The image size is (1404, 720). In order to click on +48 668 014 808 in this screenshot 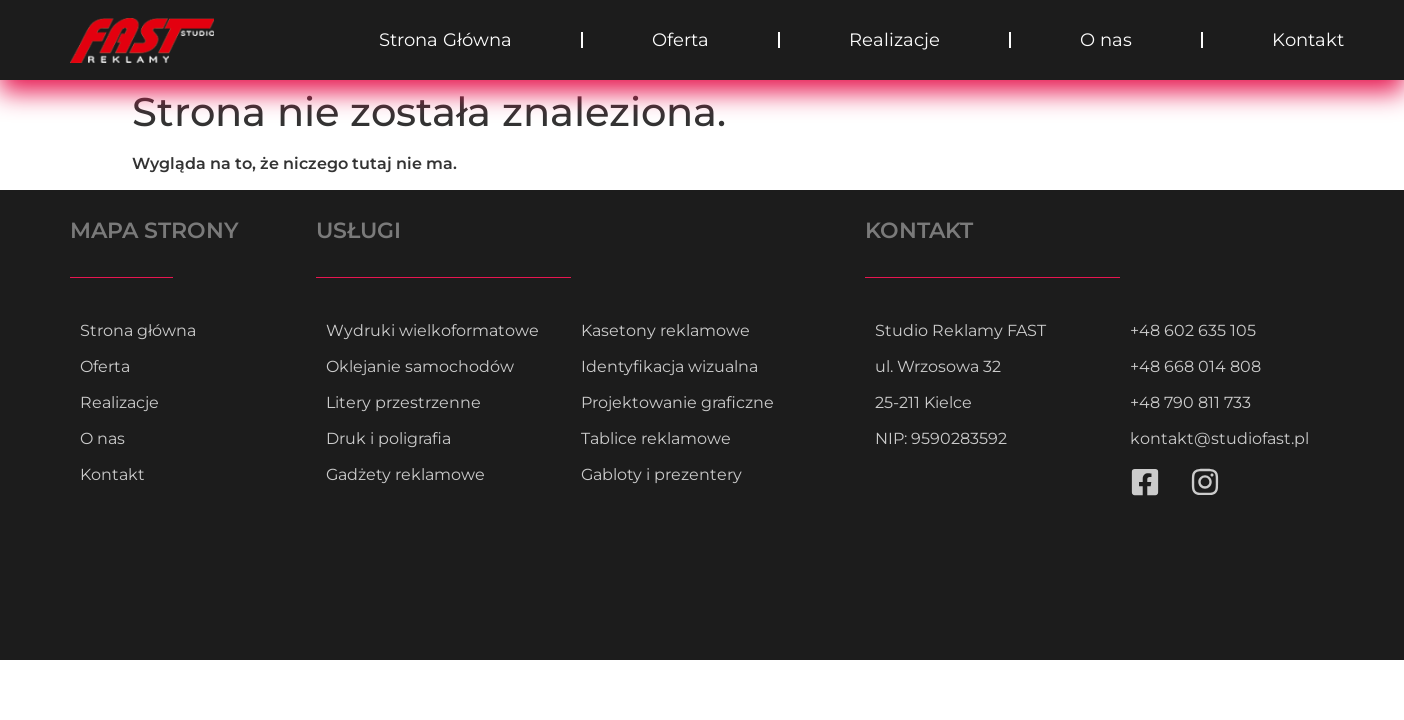, I will do `click(1195, 366)`.